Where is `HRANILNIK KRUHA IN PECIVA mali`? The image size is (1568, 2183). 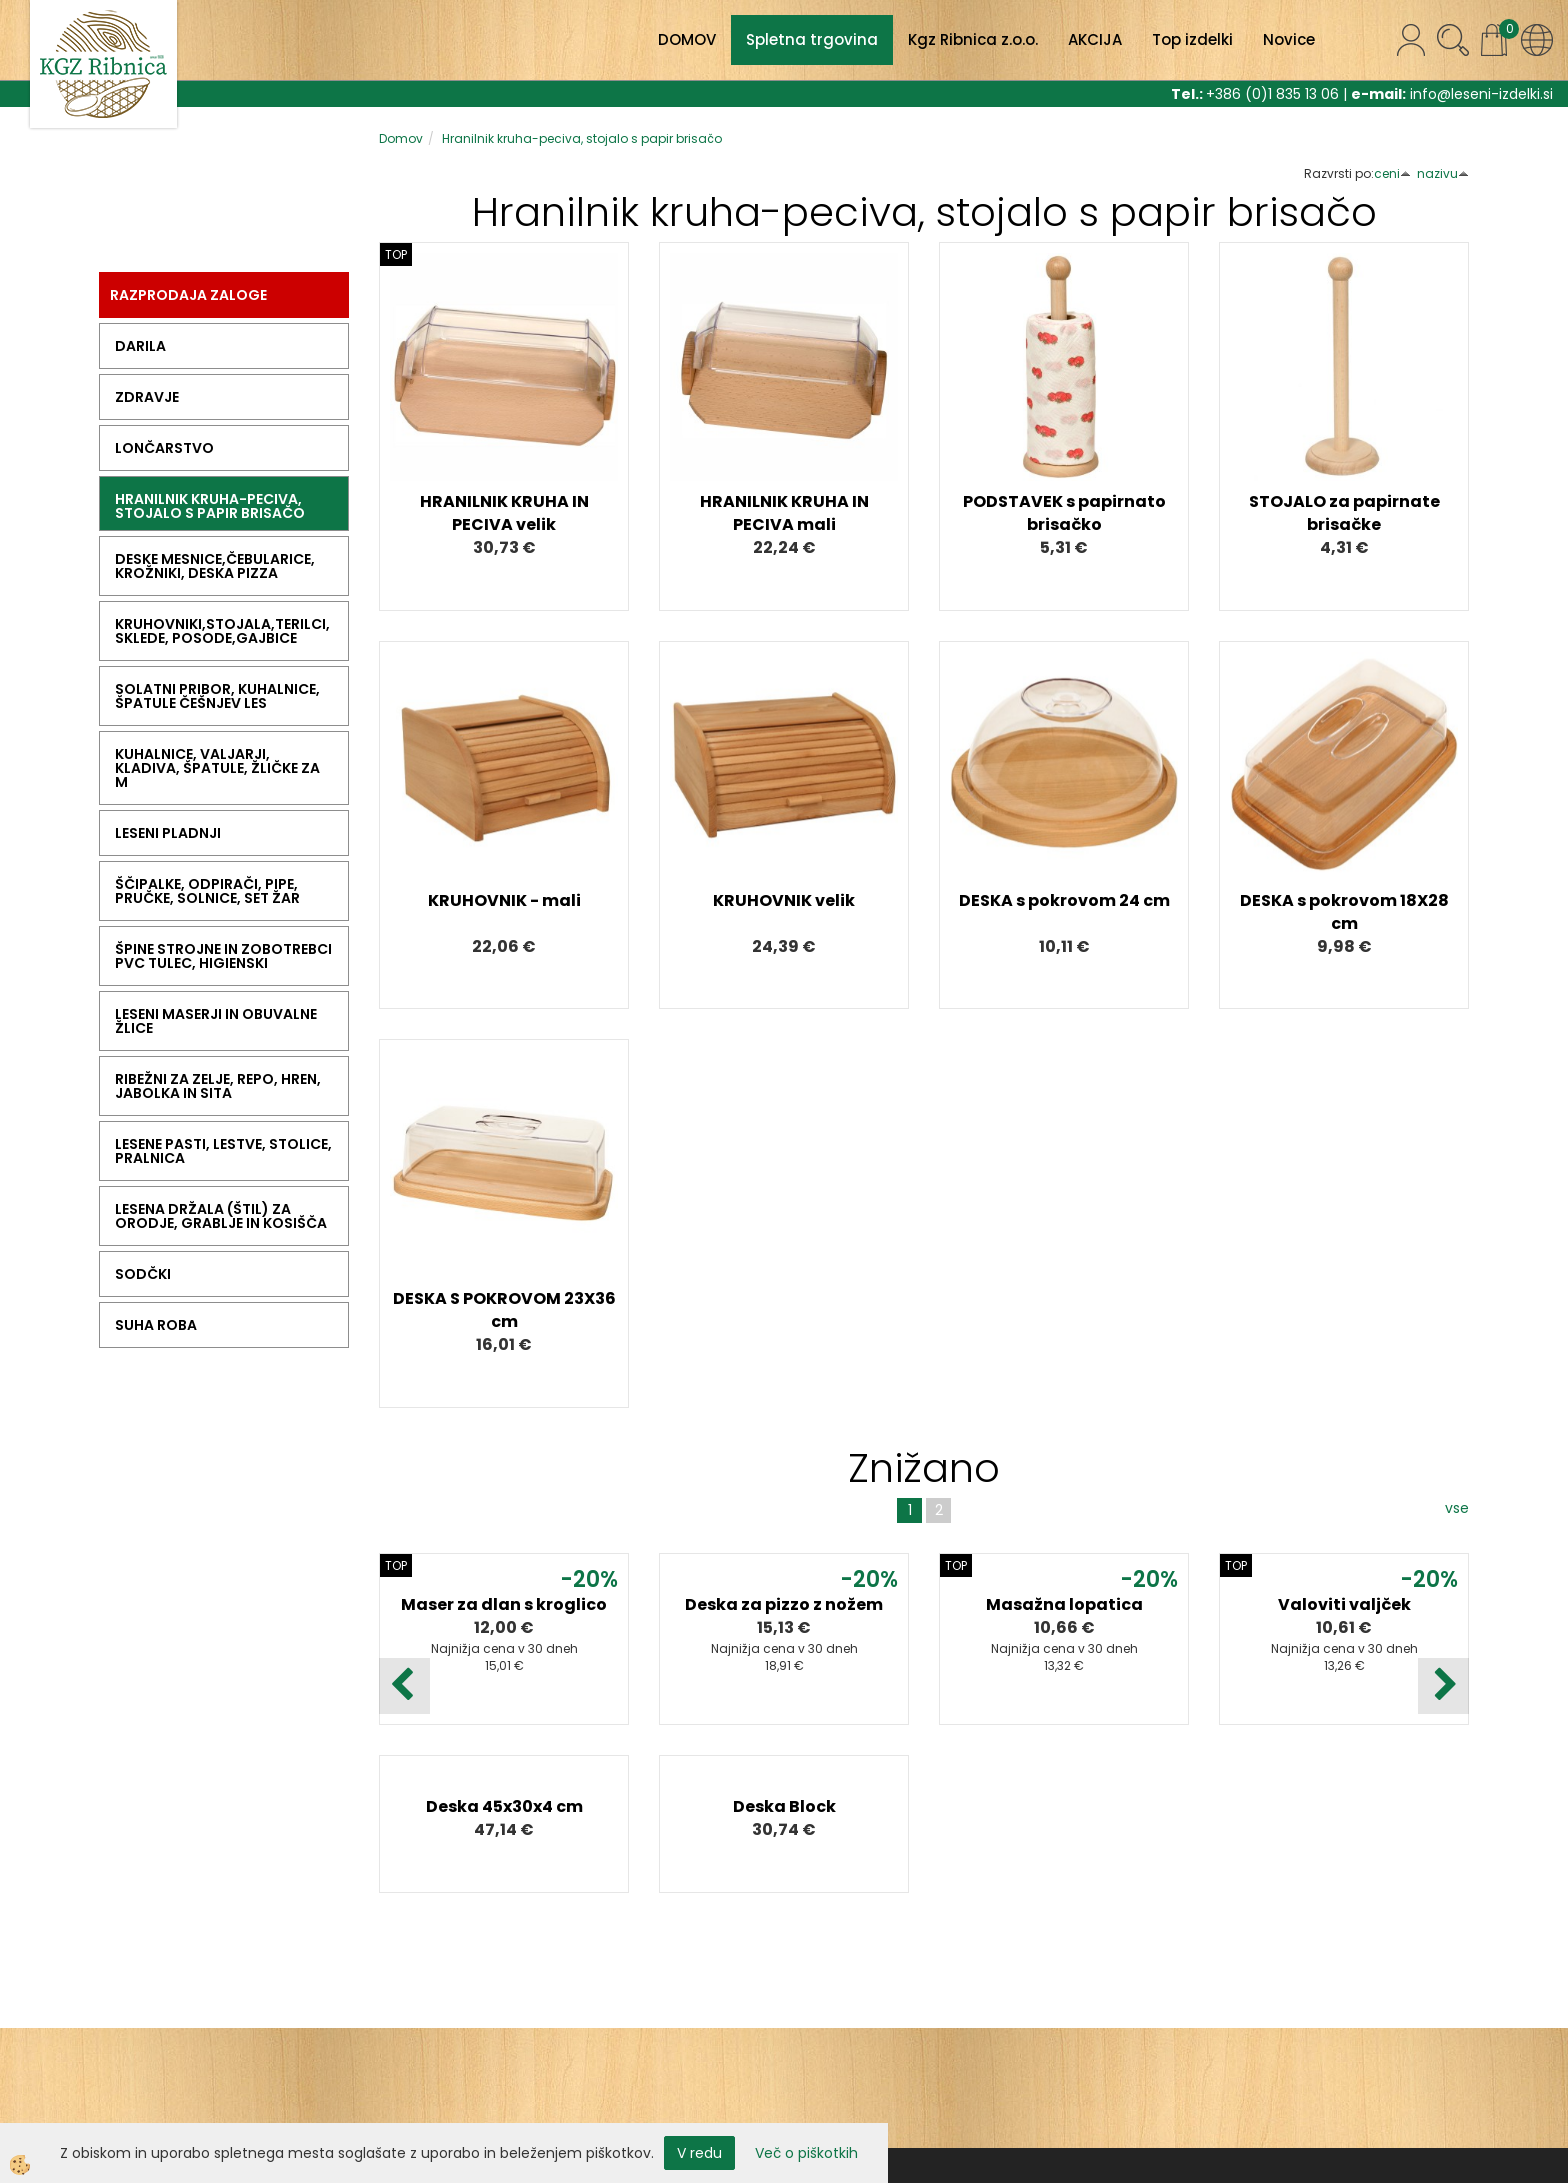 HRANILNIK KRUHA IN PECIVA mali is located at coordinates (784, 513).